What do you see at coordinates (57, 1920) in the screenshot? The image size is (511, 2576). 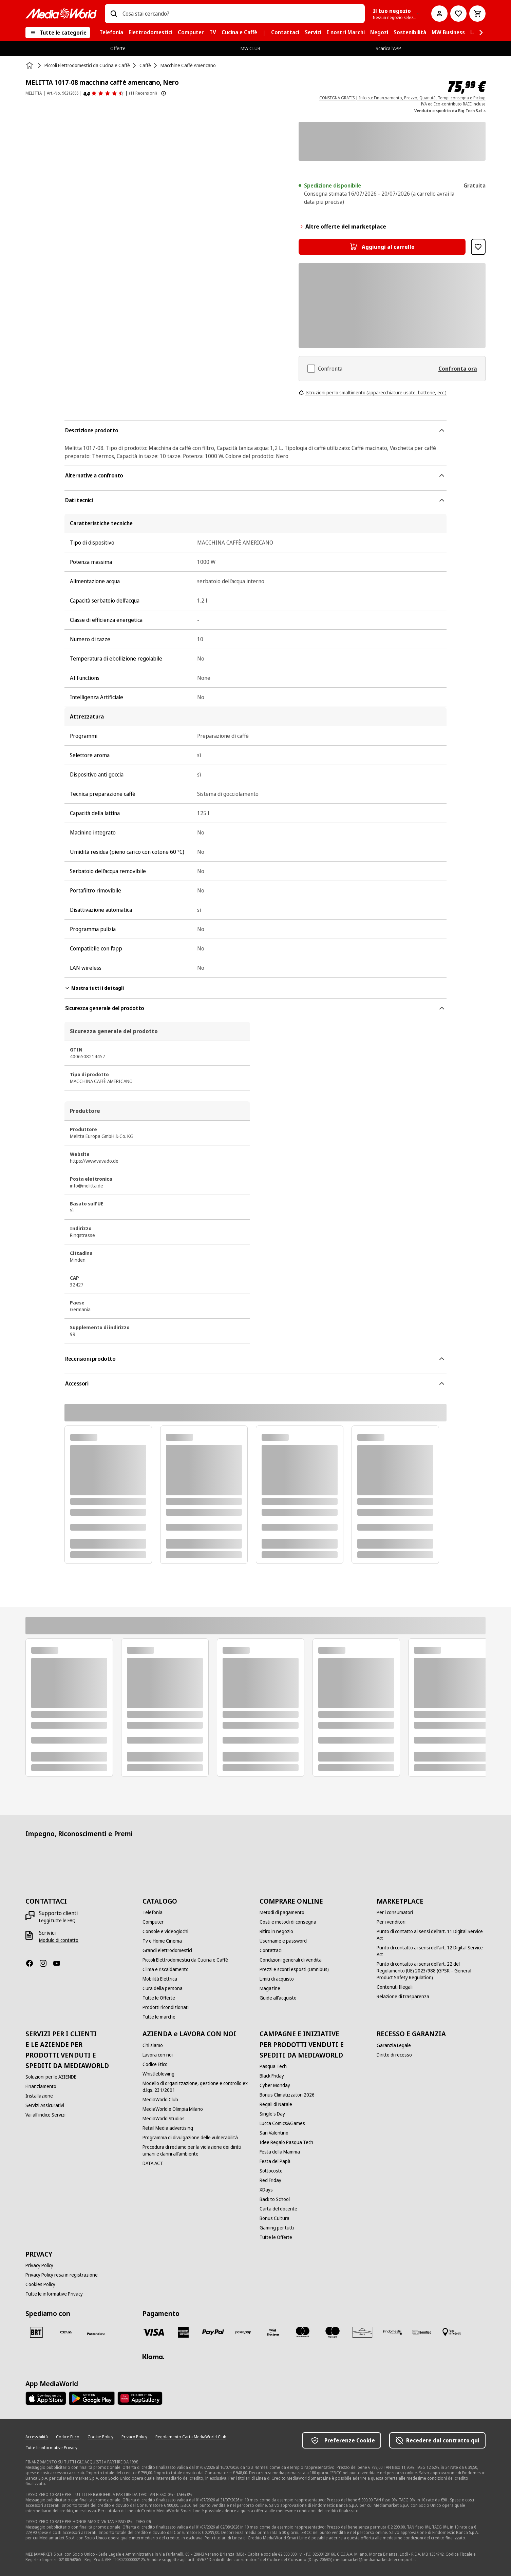 I see `[Leggi tutte le FAQ]` at bounding box center [57, 1920].